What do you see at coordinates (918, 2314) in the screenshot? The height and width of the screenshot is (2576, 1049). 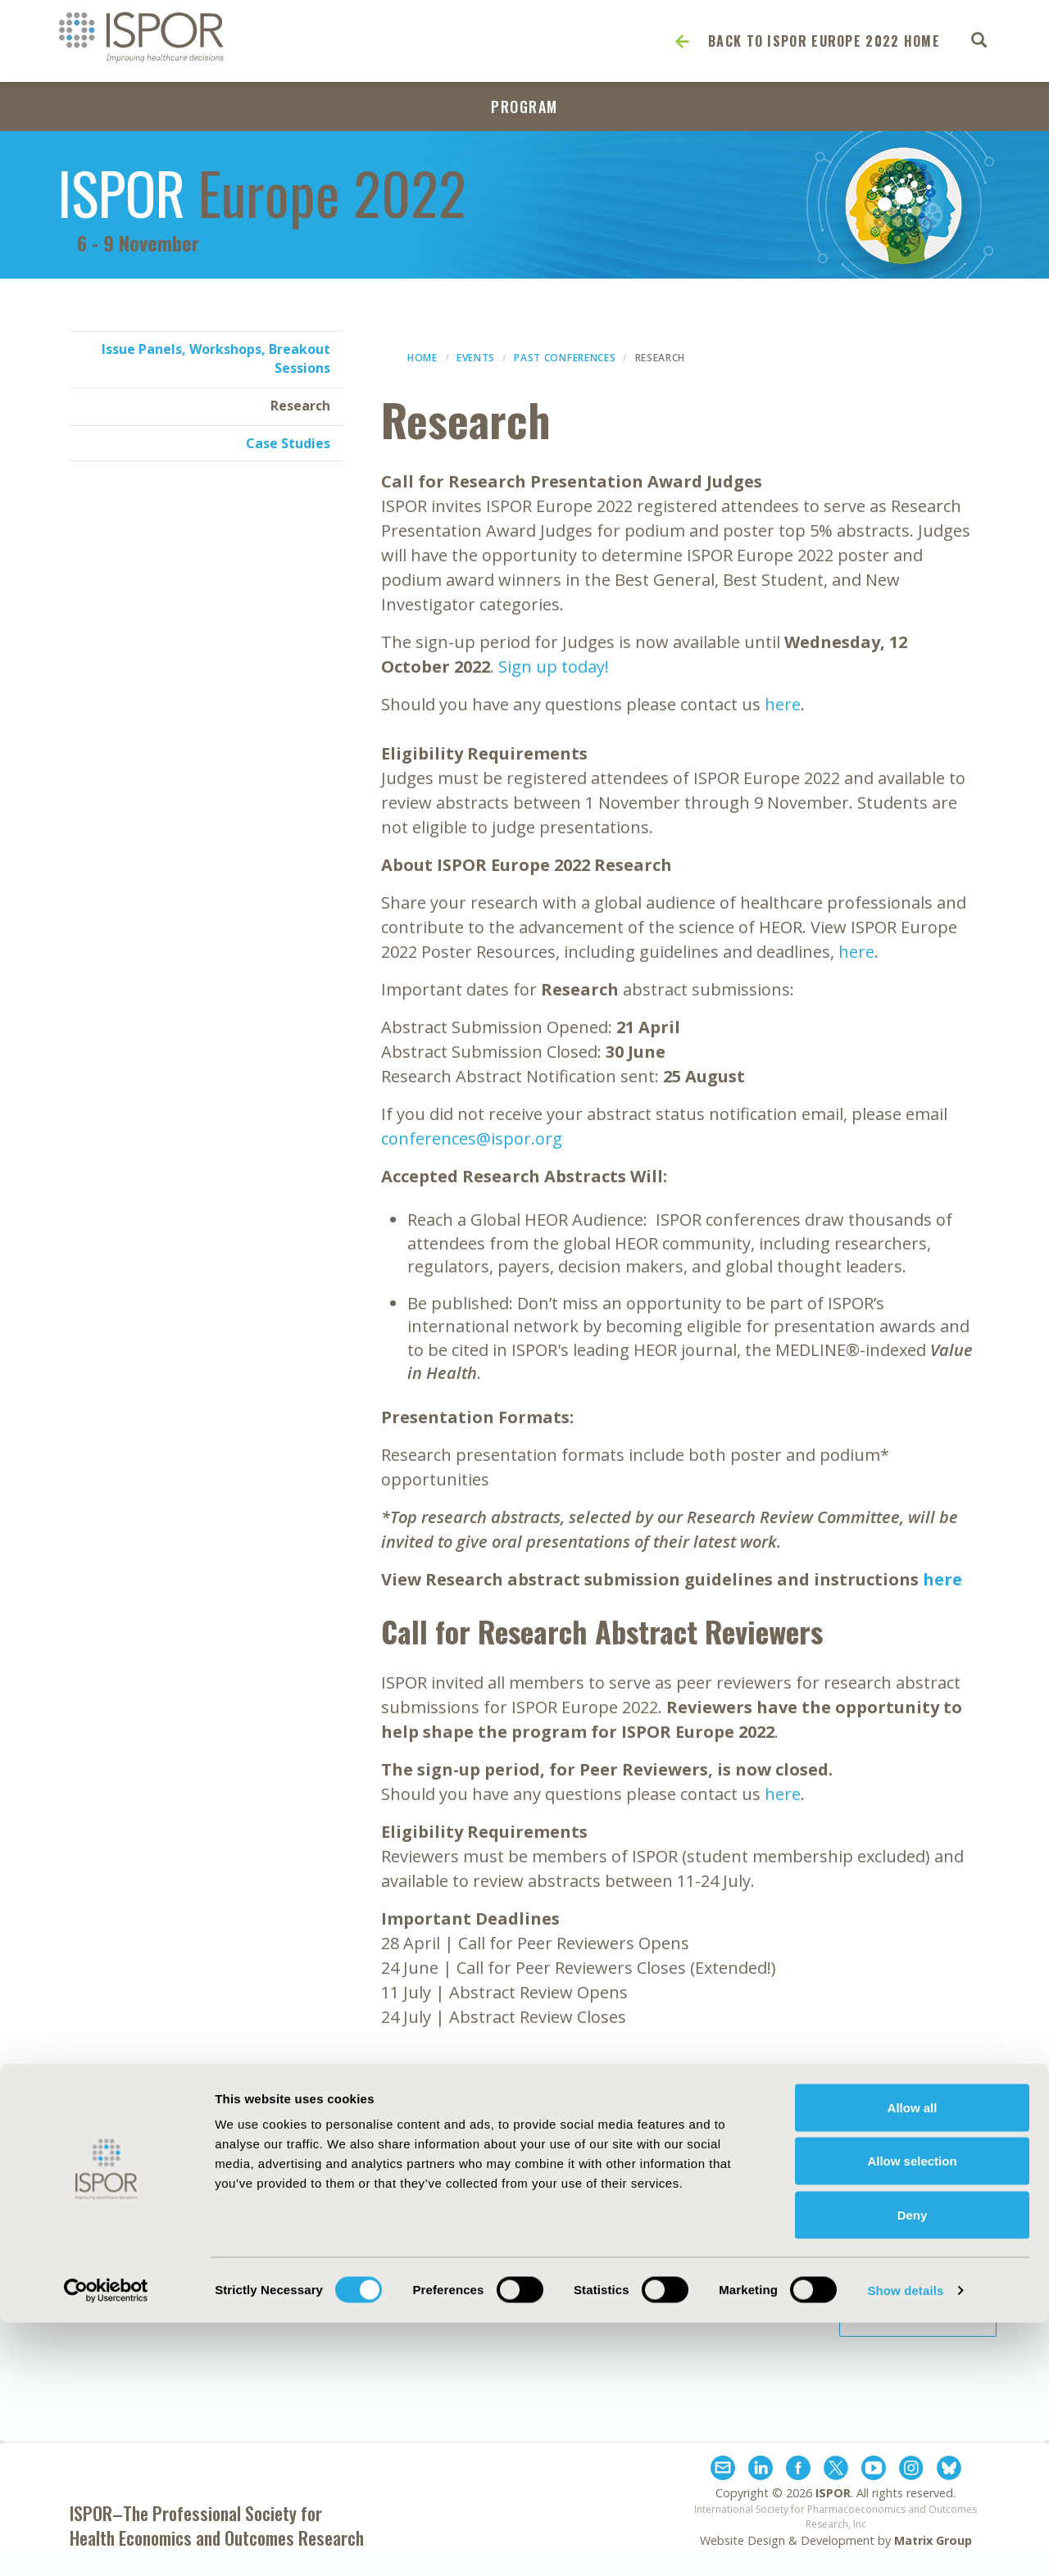 I see `Join ISPOR` at bounding box center [918, 2314].